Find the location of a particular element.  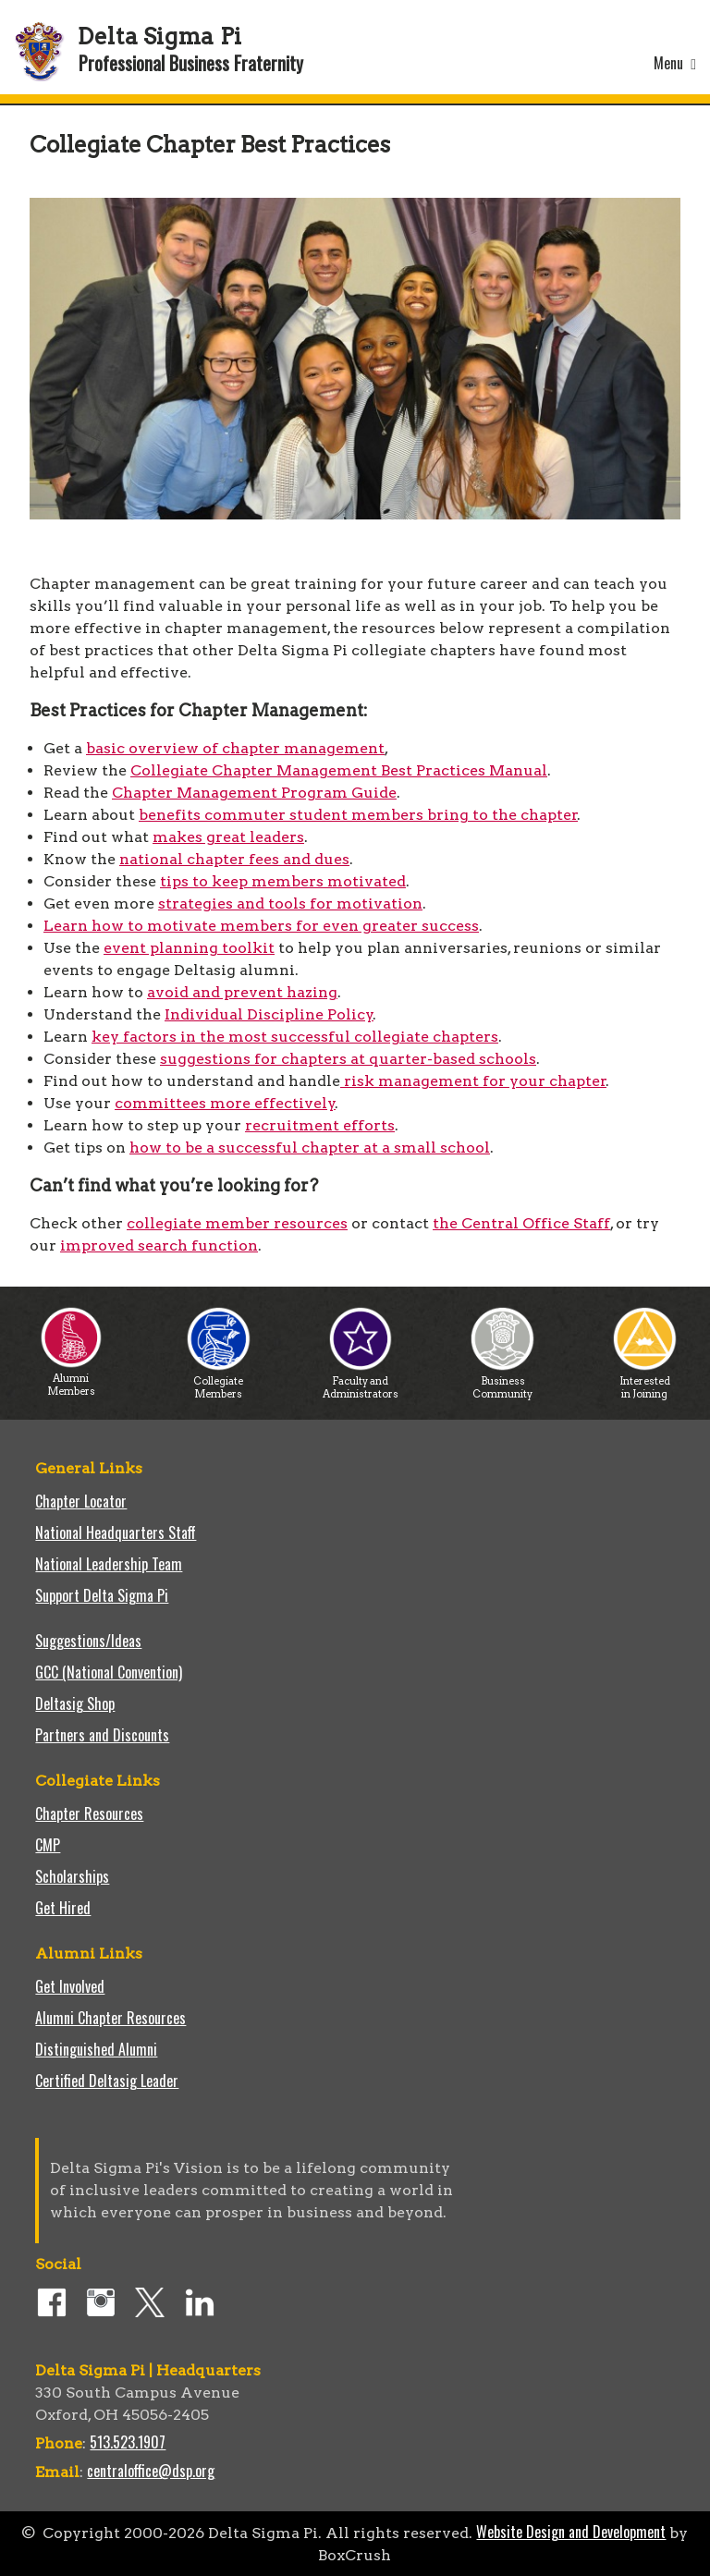

Chapter Resources is located at coordinates (89, 1813).